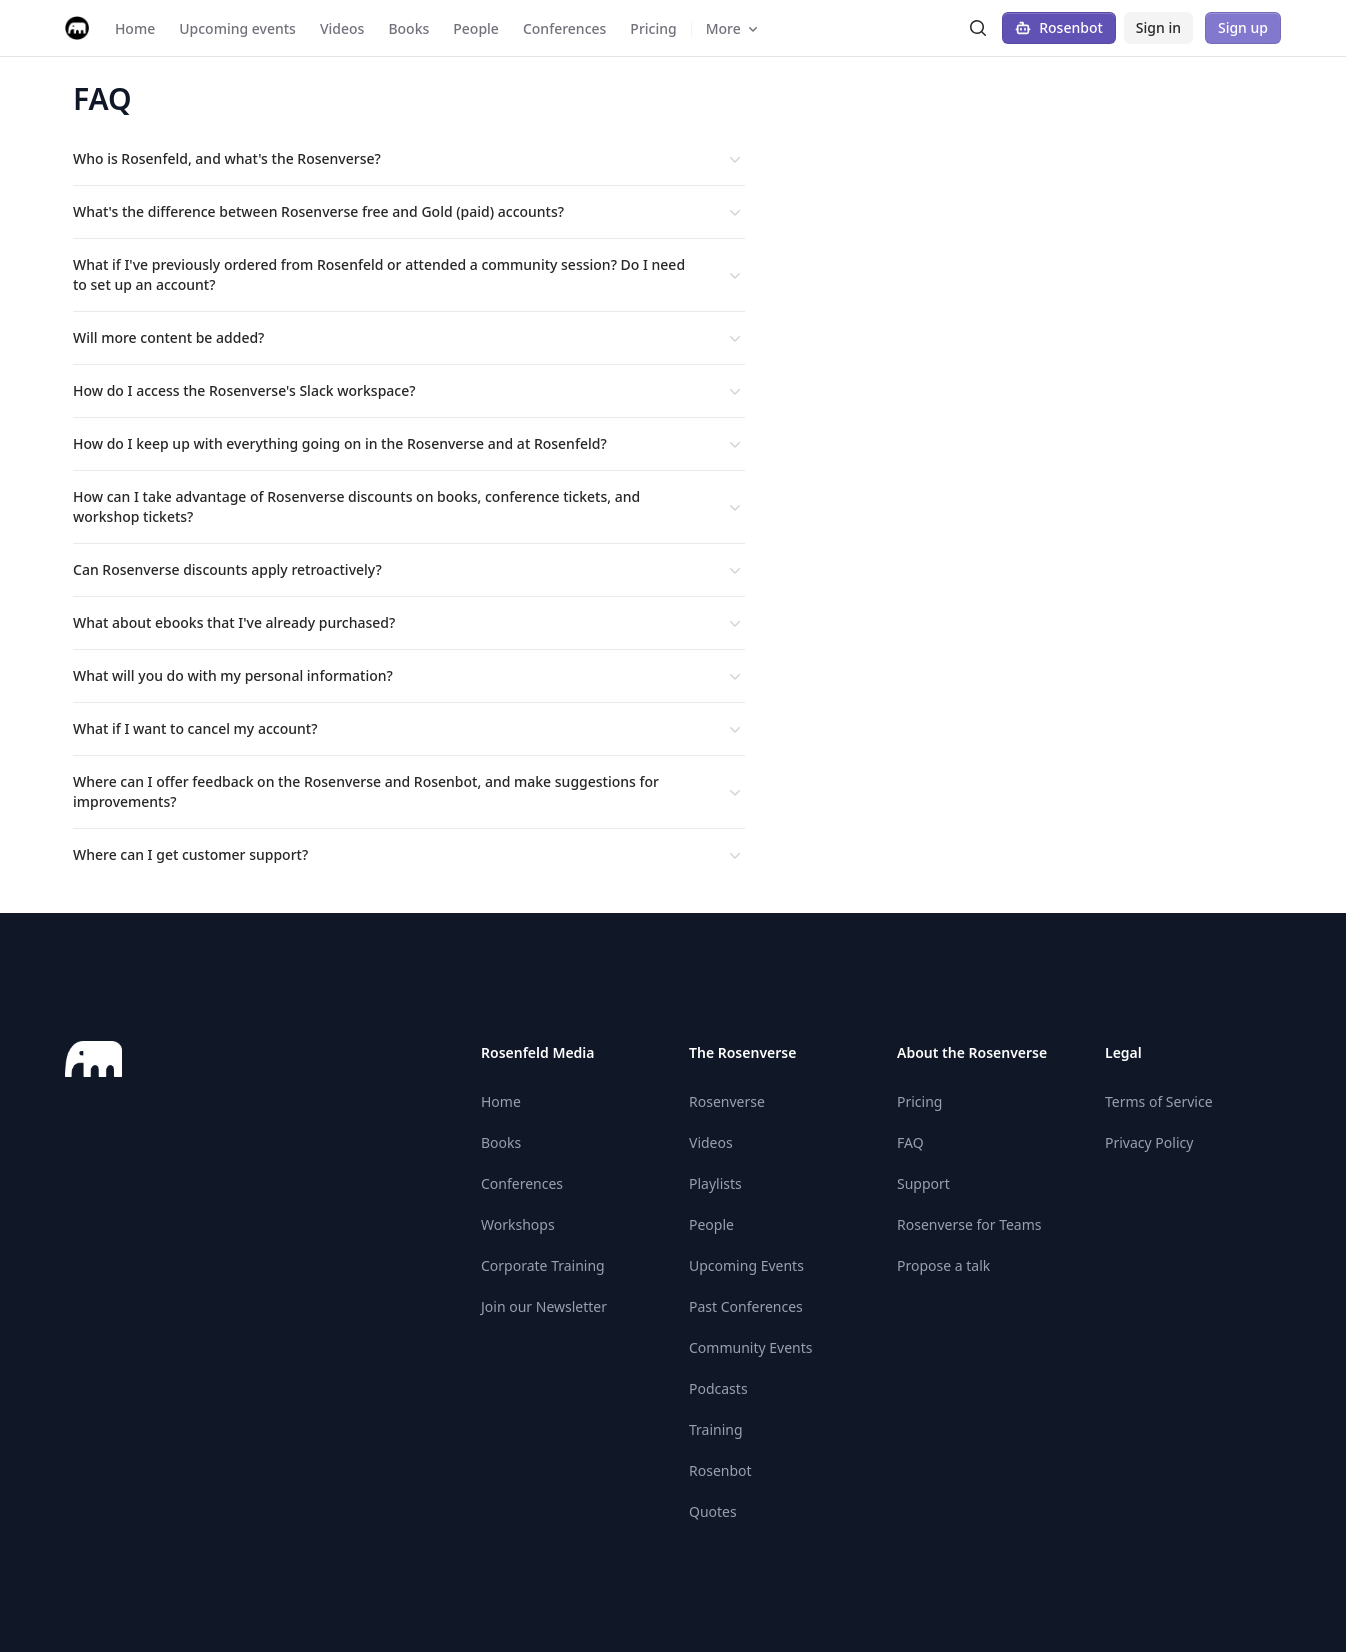 The width and height of the screenshot is (1346, 1652). I want to click on Podcasts, so click(718, 1388).